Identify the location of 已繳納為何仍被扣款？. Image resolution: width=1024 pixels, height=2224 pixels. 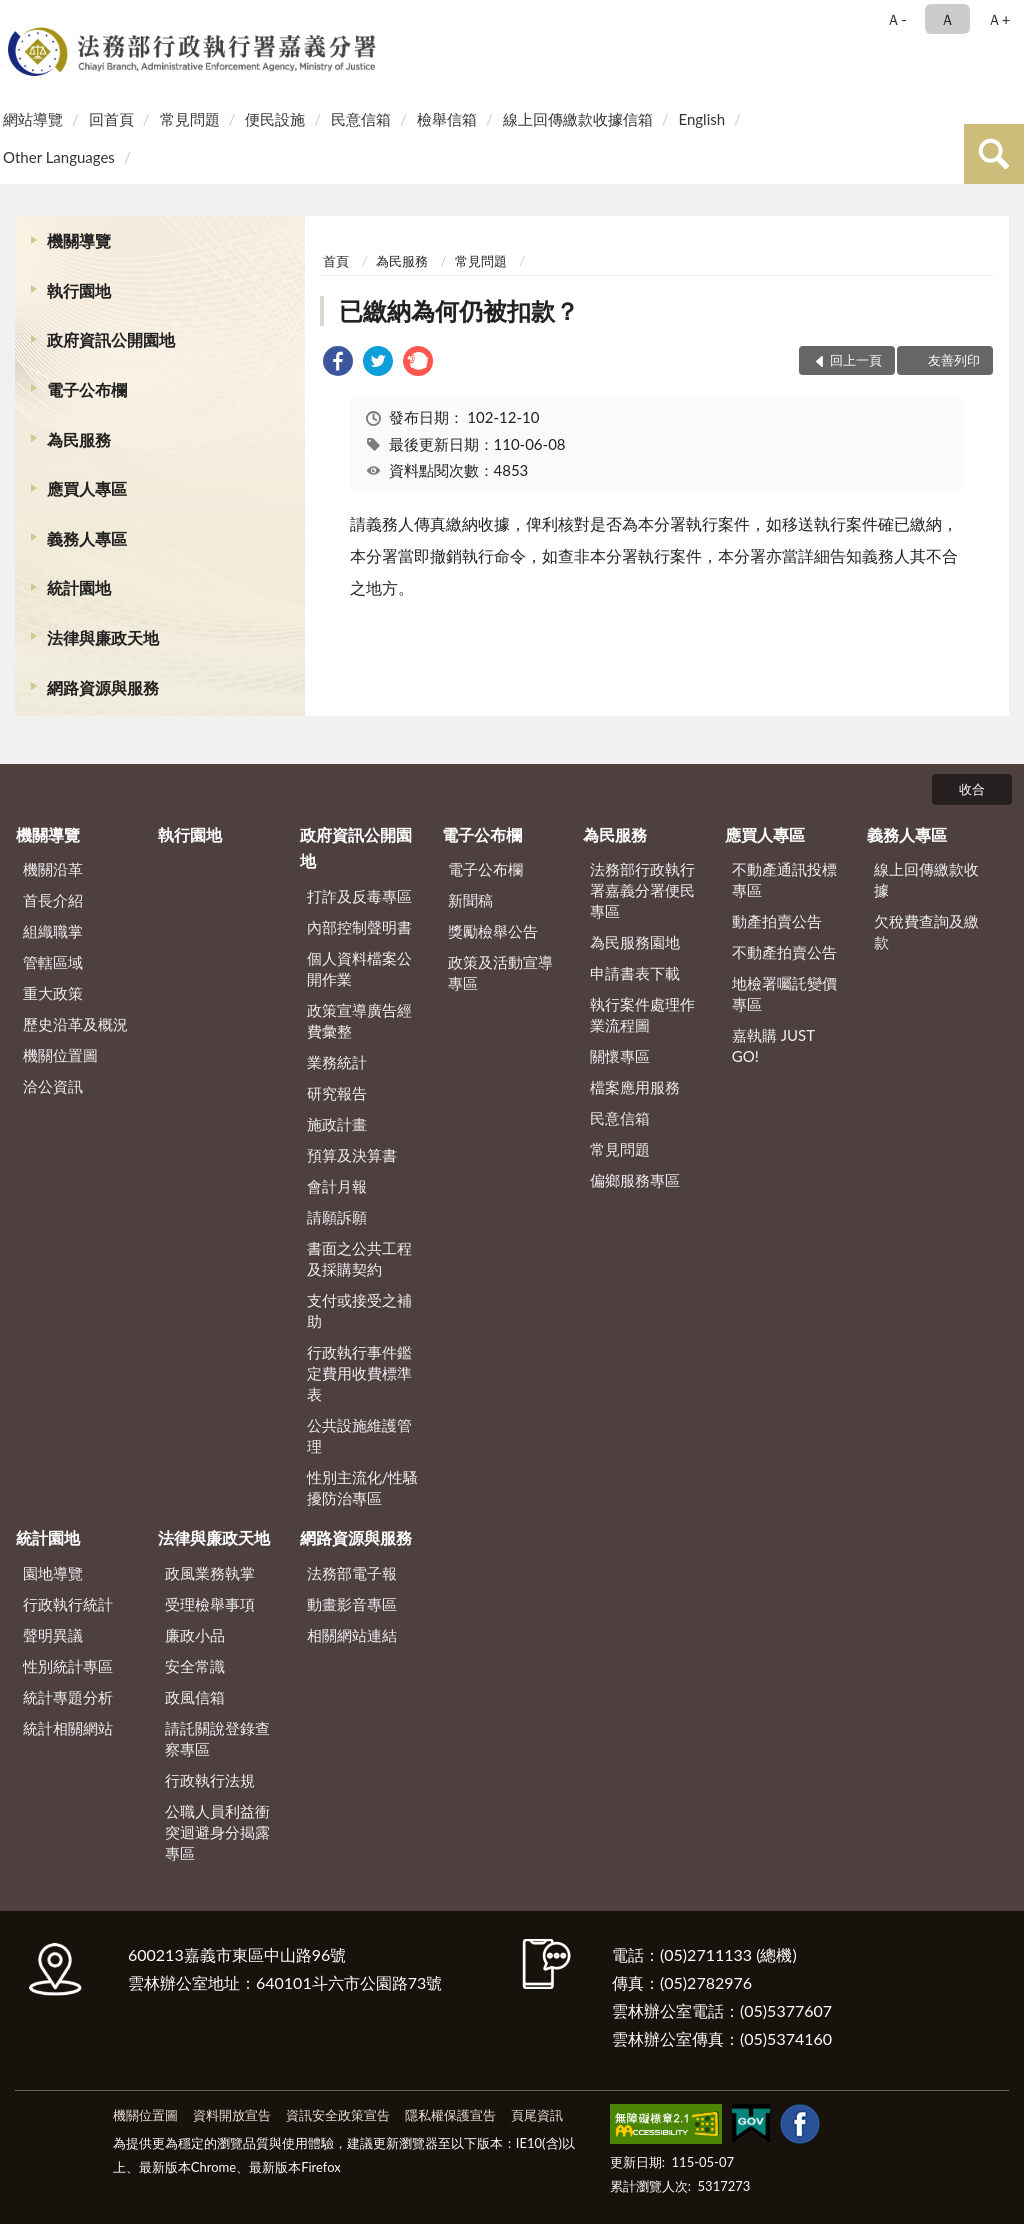
(459, 310).